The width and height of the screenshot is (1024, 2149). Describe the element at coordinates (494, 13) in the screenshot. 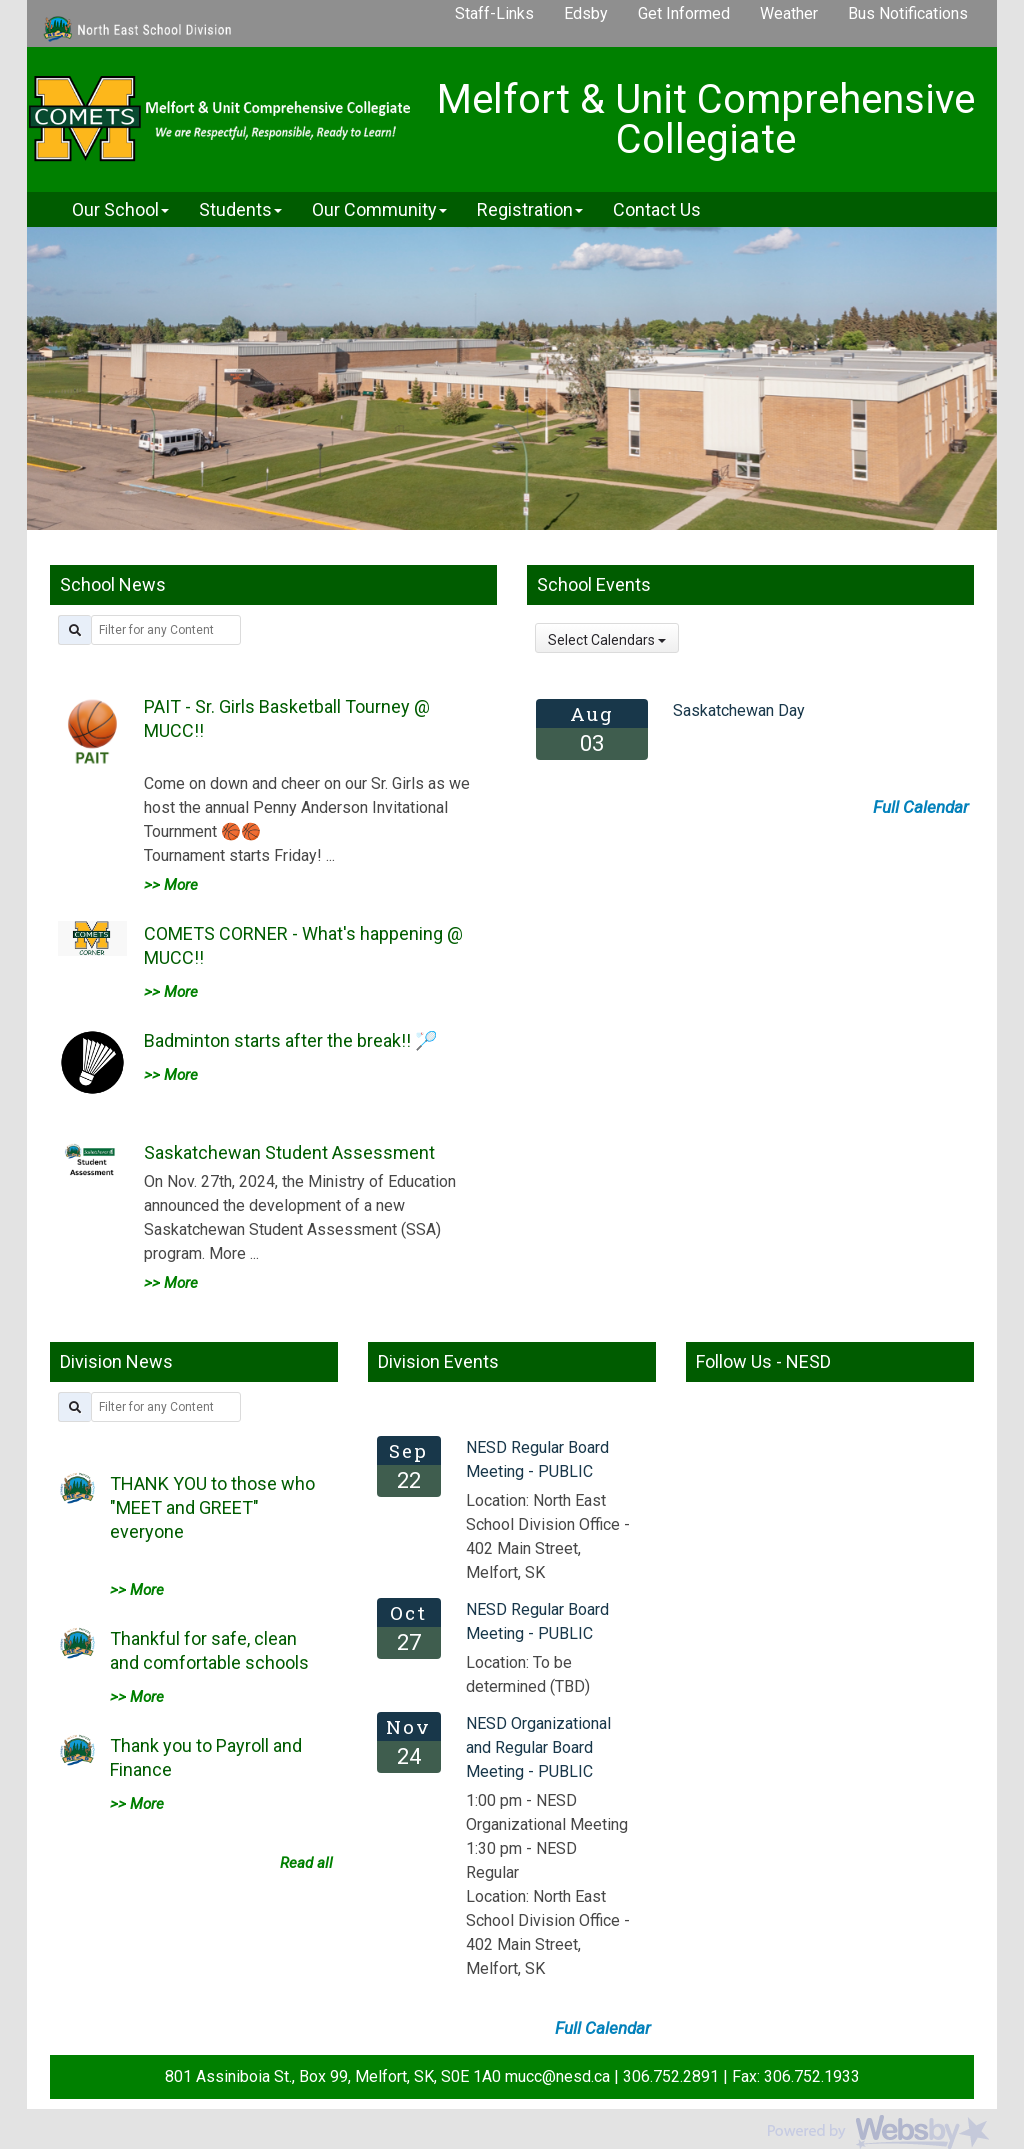

I see `Staff-Links` at that location.